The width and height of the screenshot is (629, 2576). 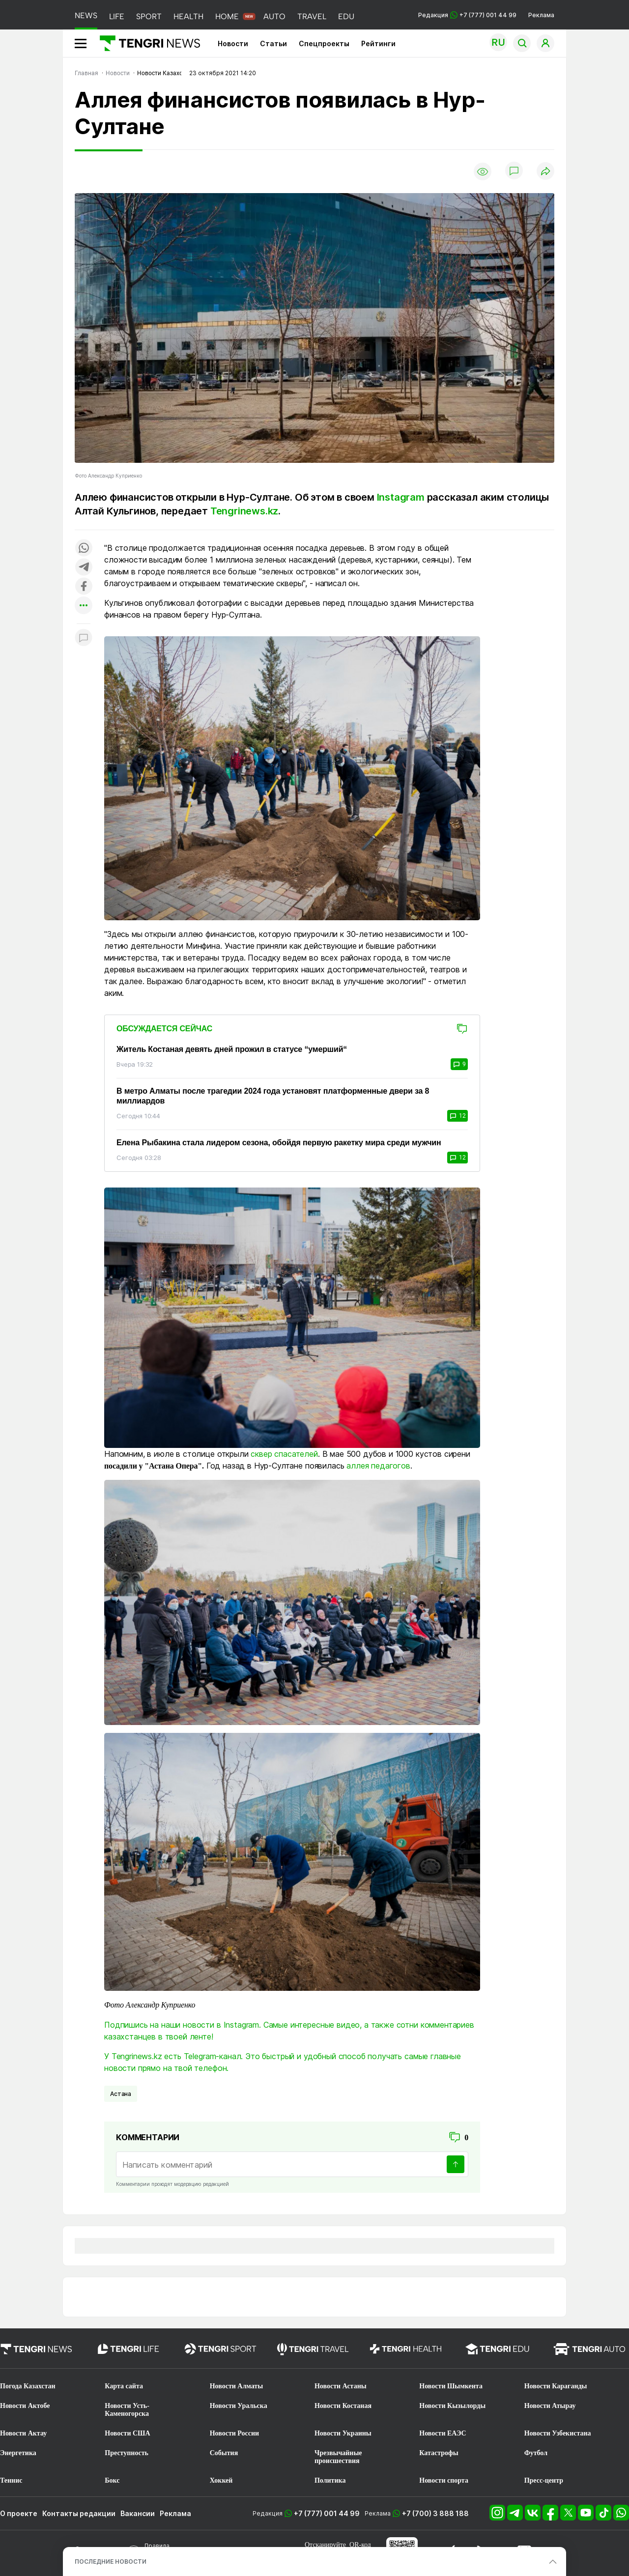 What do you see at coordinates (401, 497) in the screenshot?
I see `Instagram` at bounding box center [401, 497].